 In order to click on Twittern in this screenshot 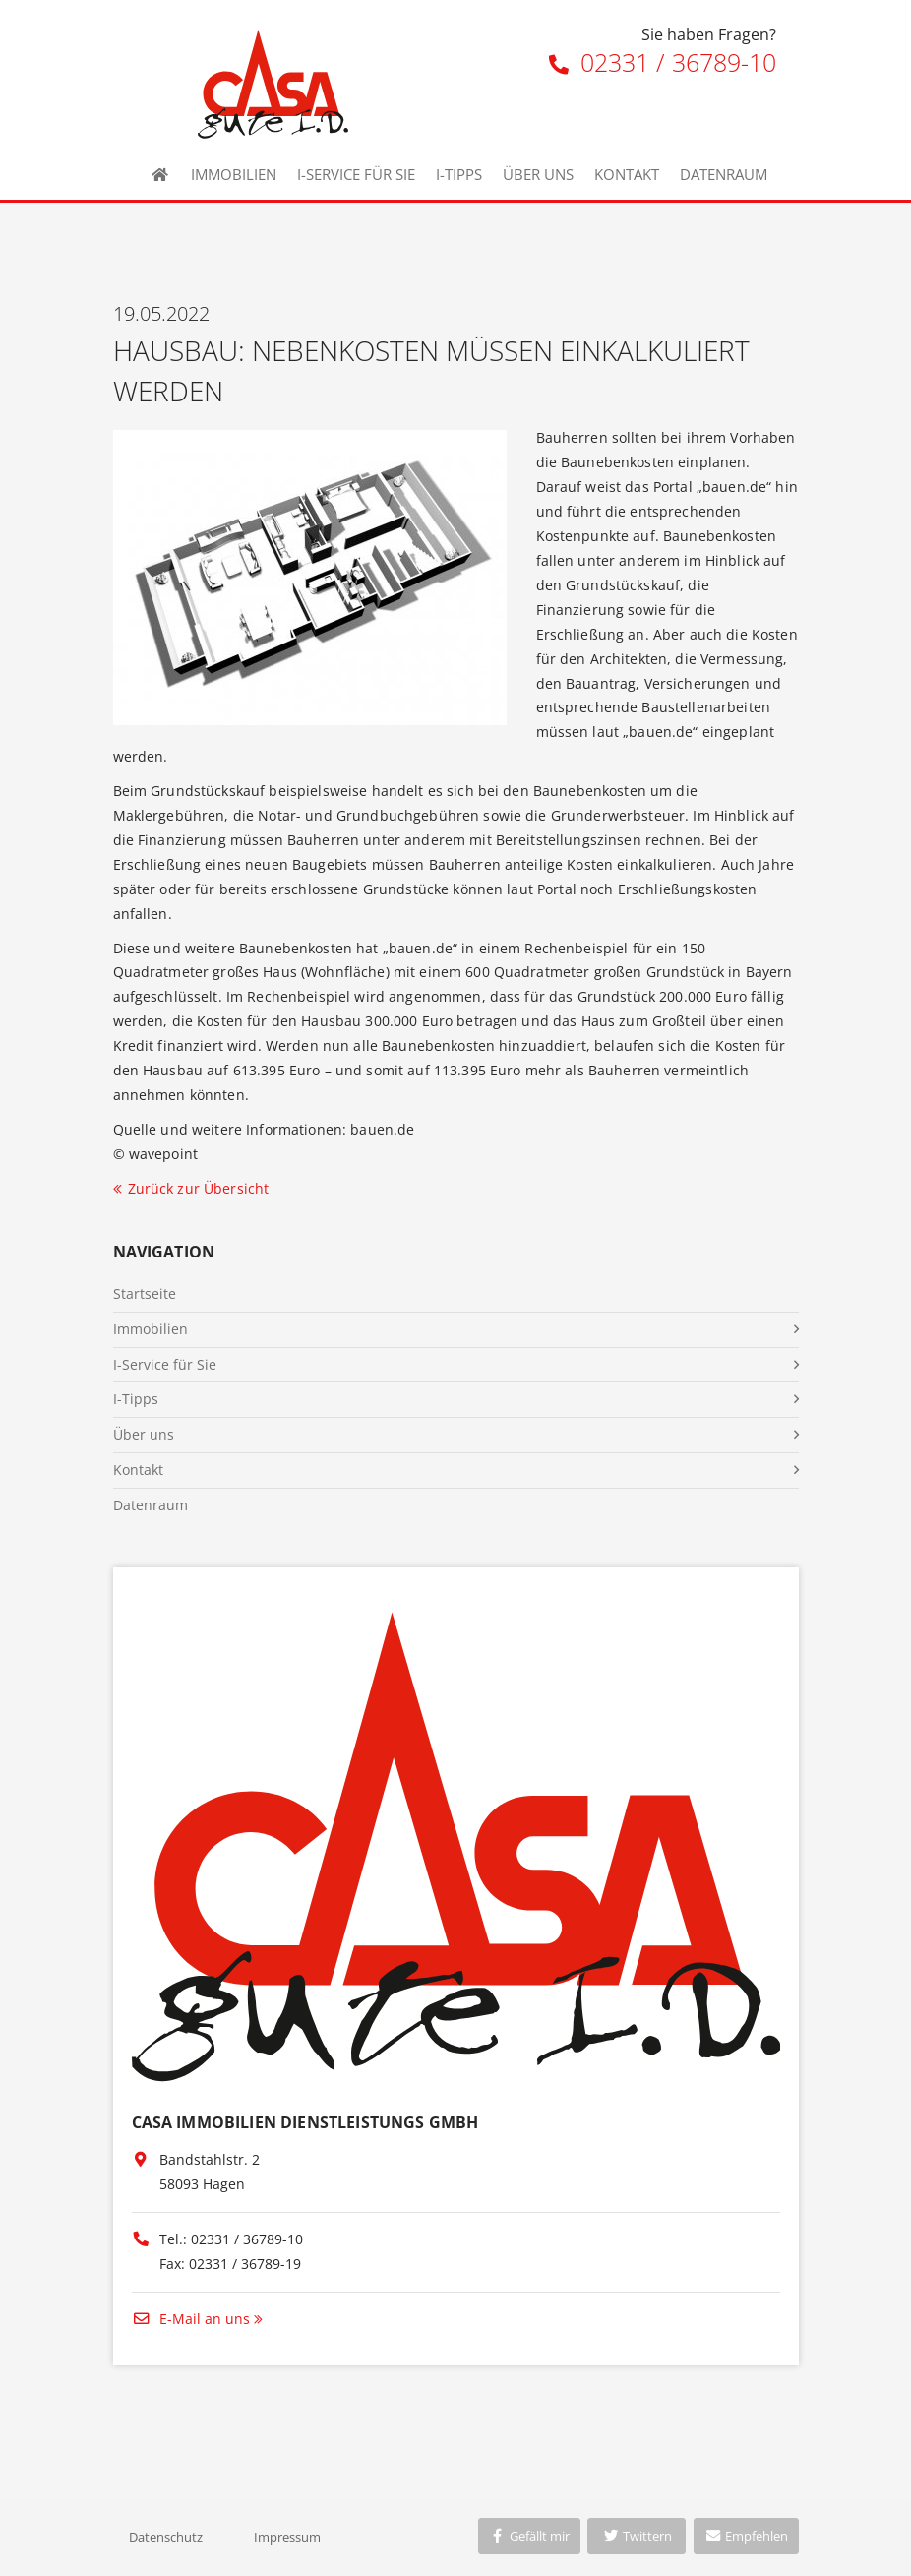, I will do `click(637, 2536)`.